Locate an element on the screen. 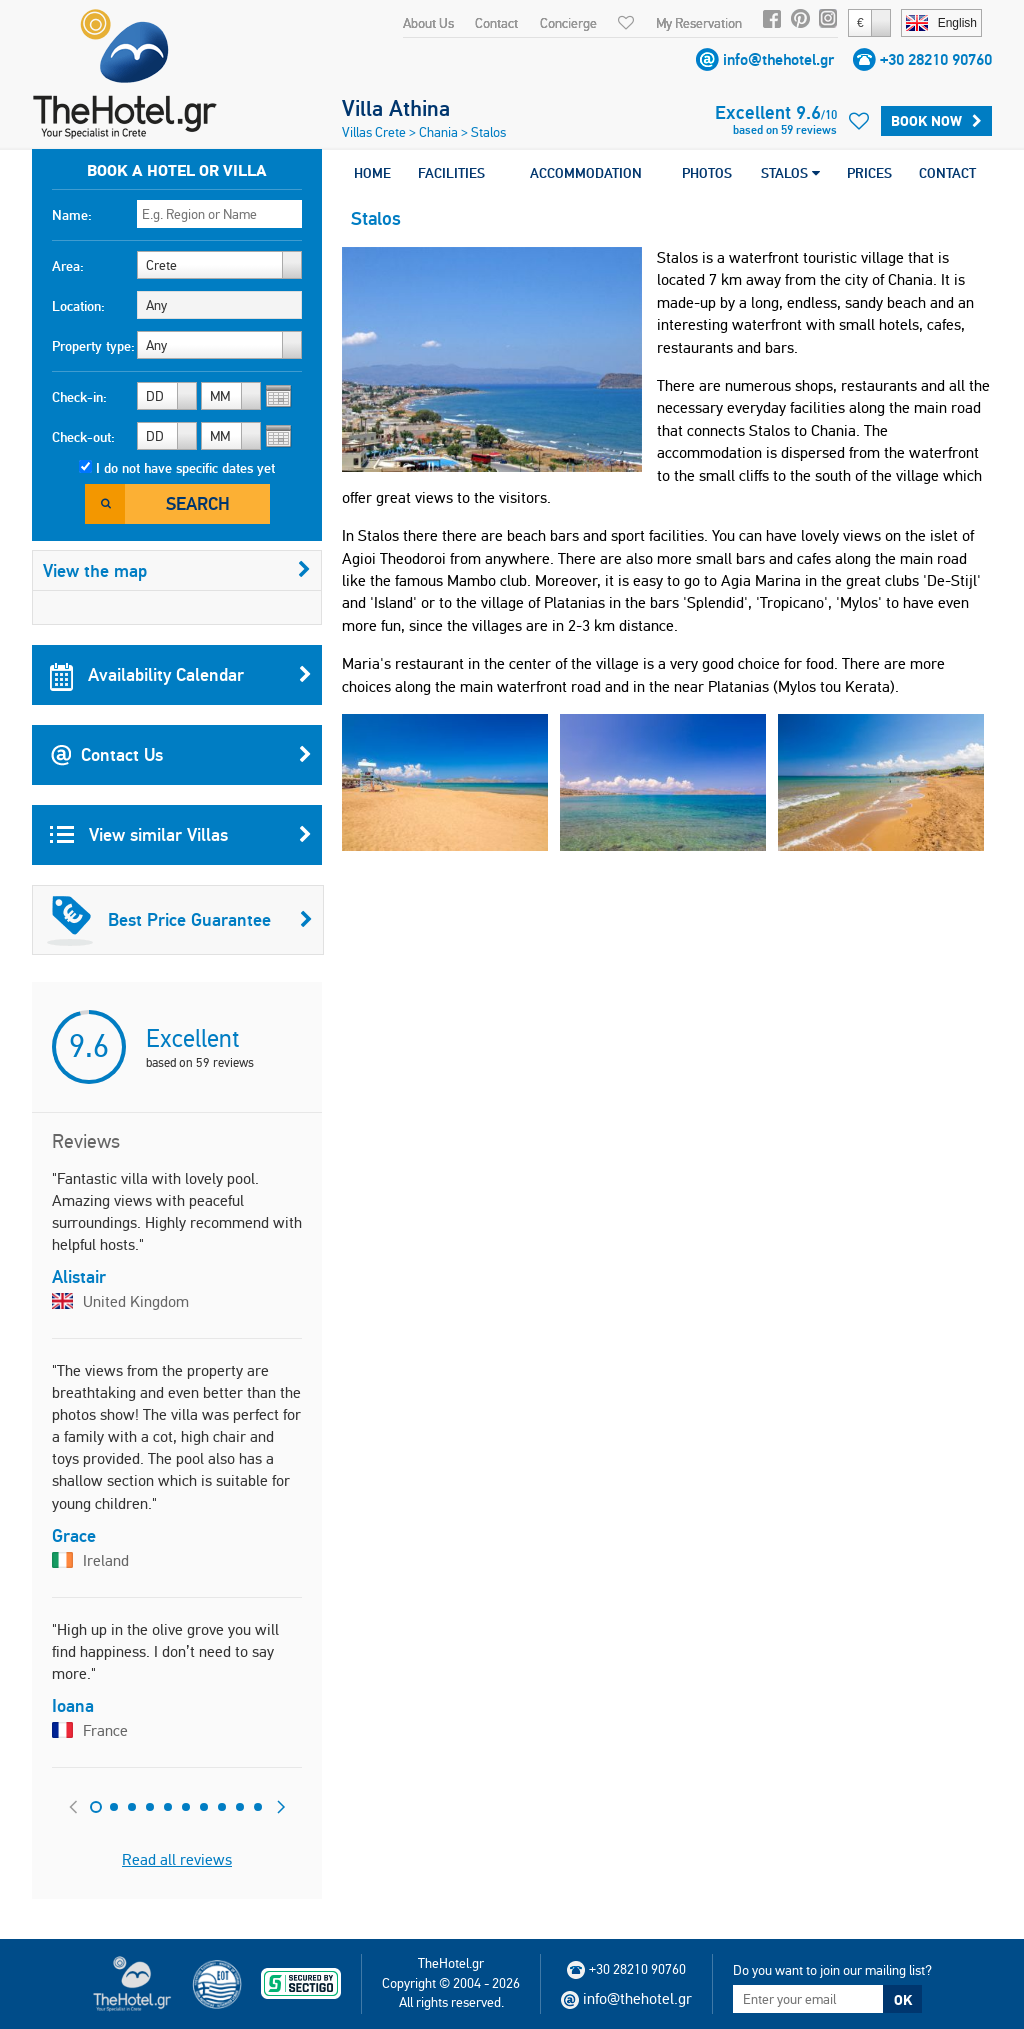  Check-out: is located at coordinates (83, 437).